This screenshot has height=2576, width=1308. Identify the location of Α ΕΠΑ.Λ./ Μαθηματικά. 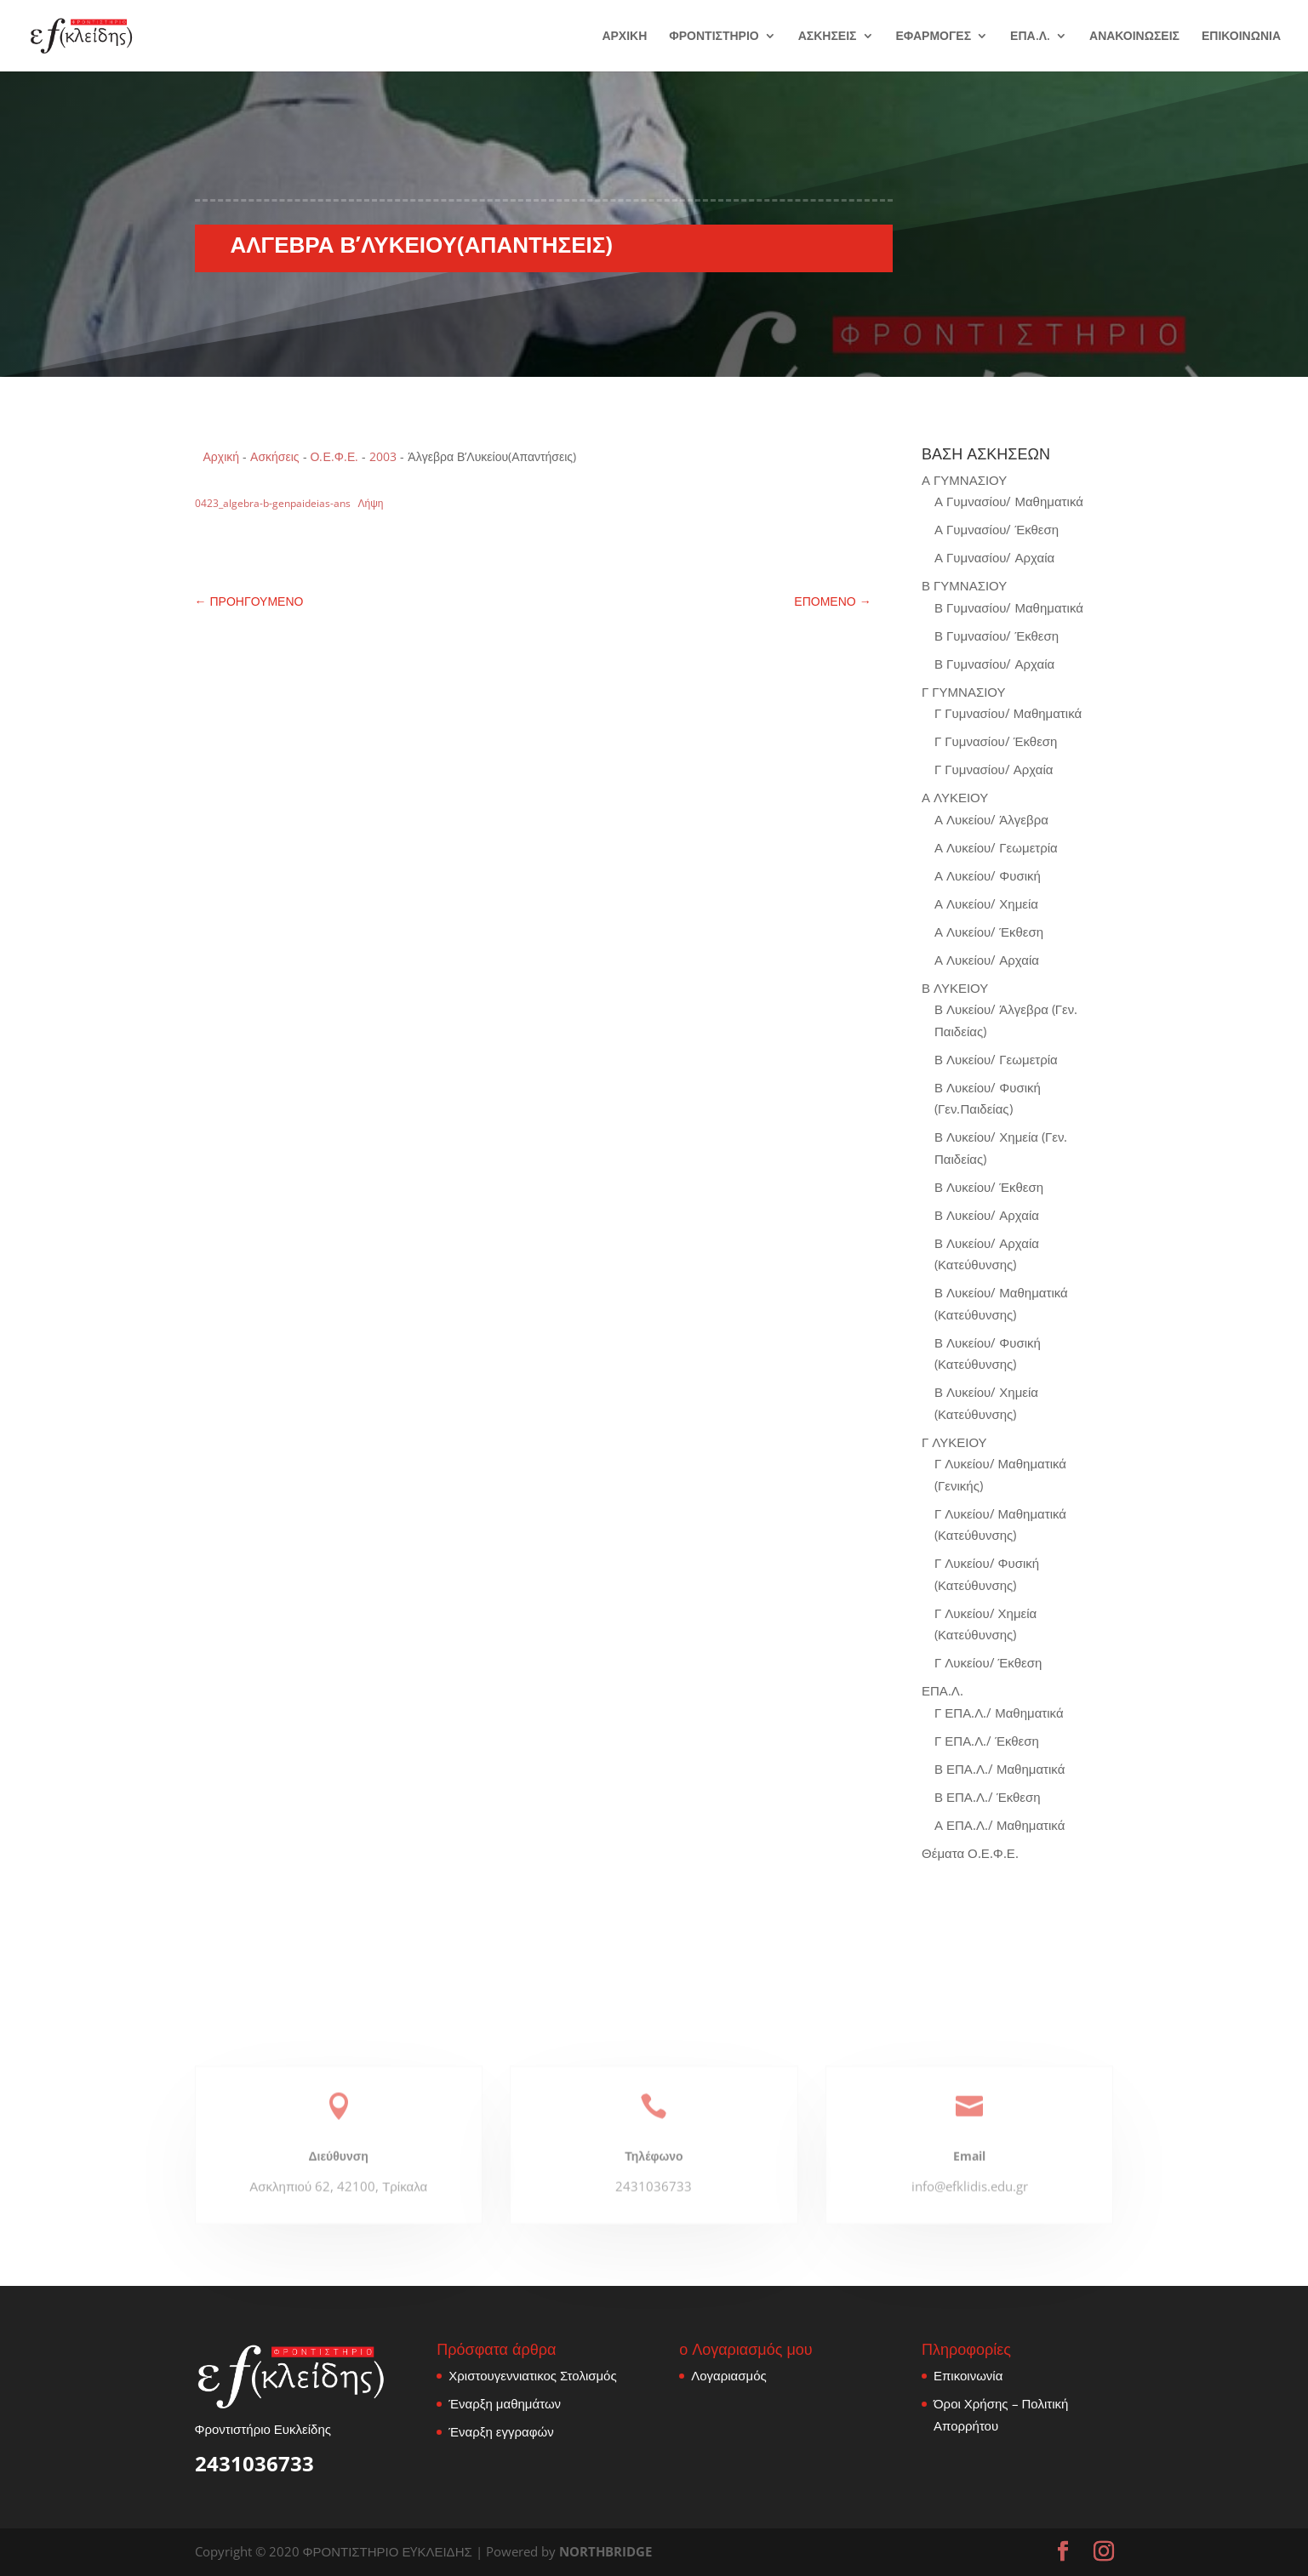
(999, 1824).